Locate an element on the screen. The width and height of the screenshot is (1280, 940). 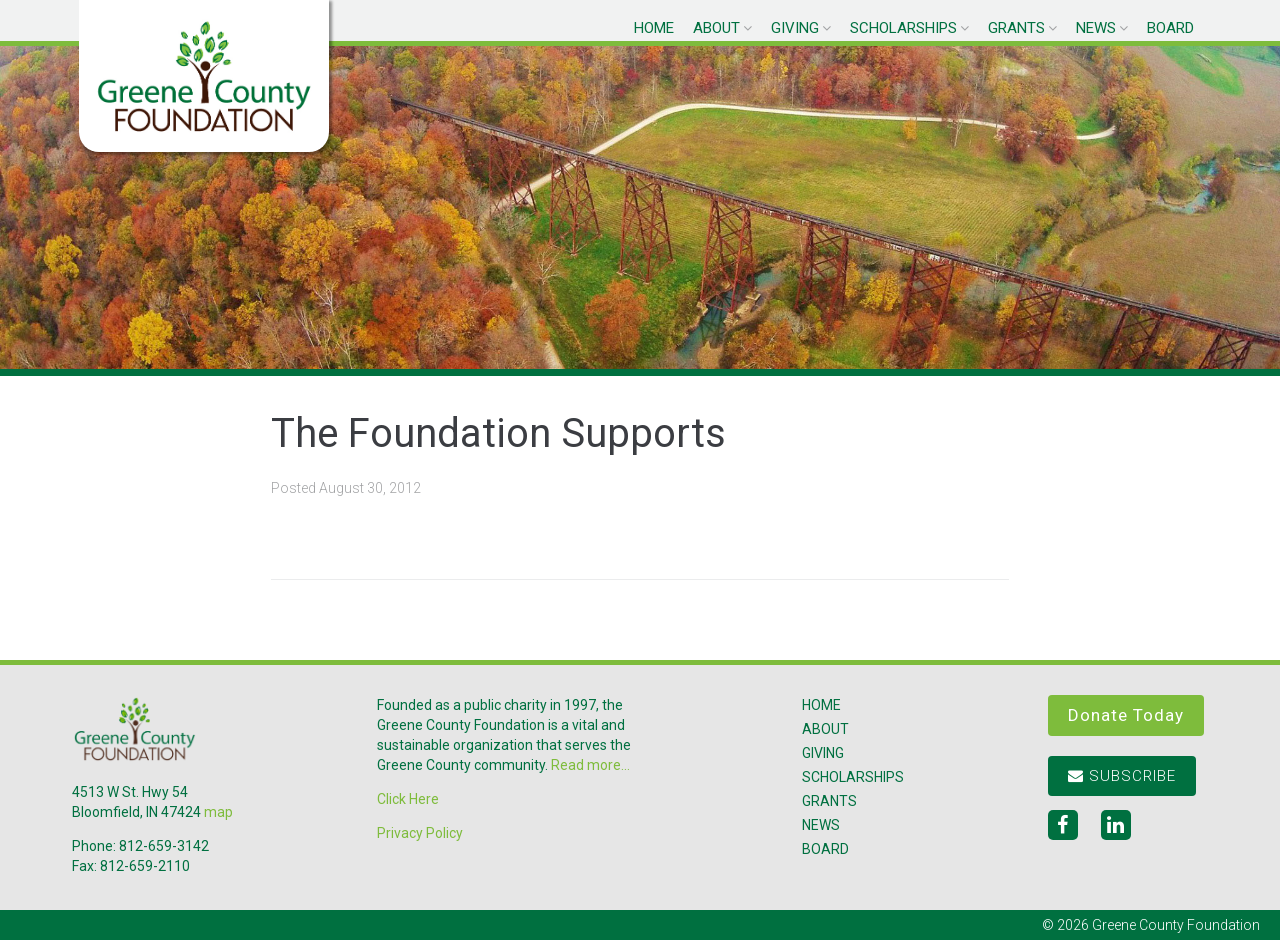
About is located at coordinates (716, 28).